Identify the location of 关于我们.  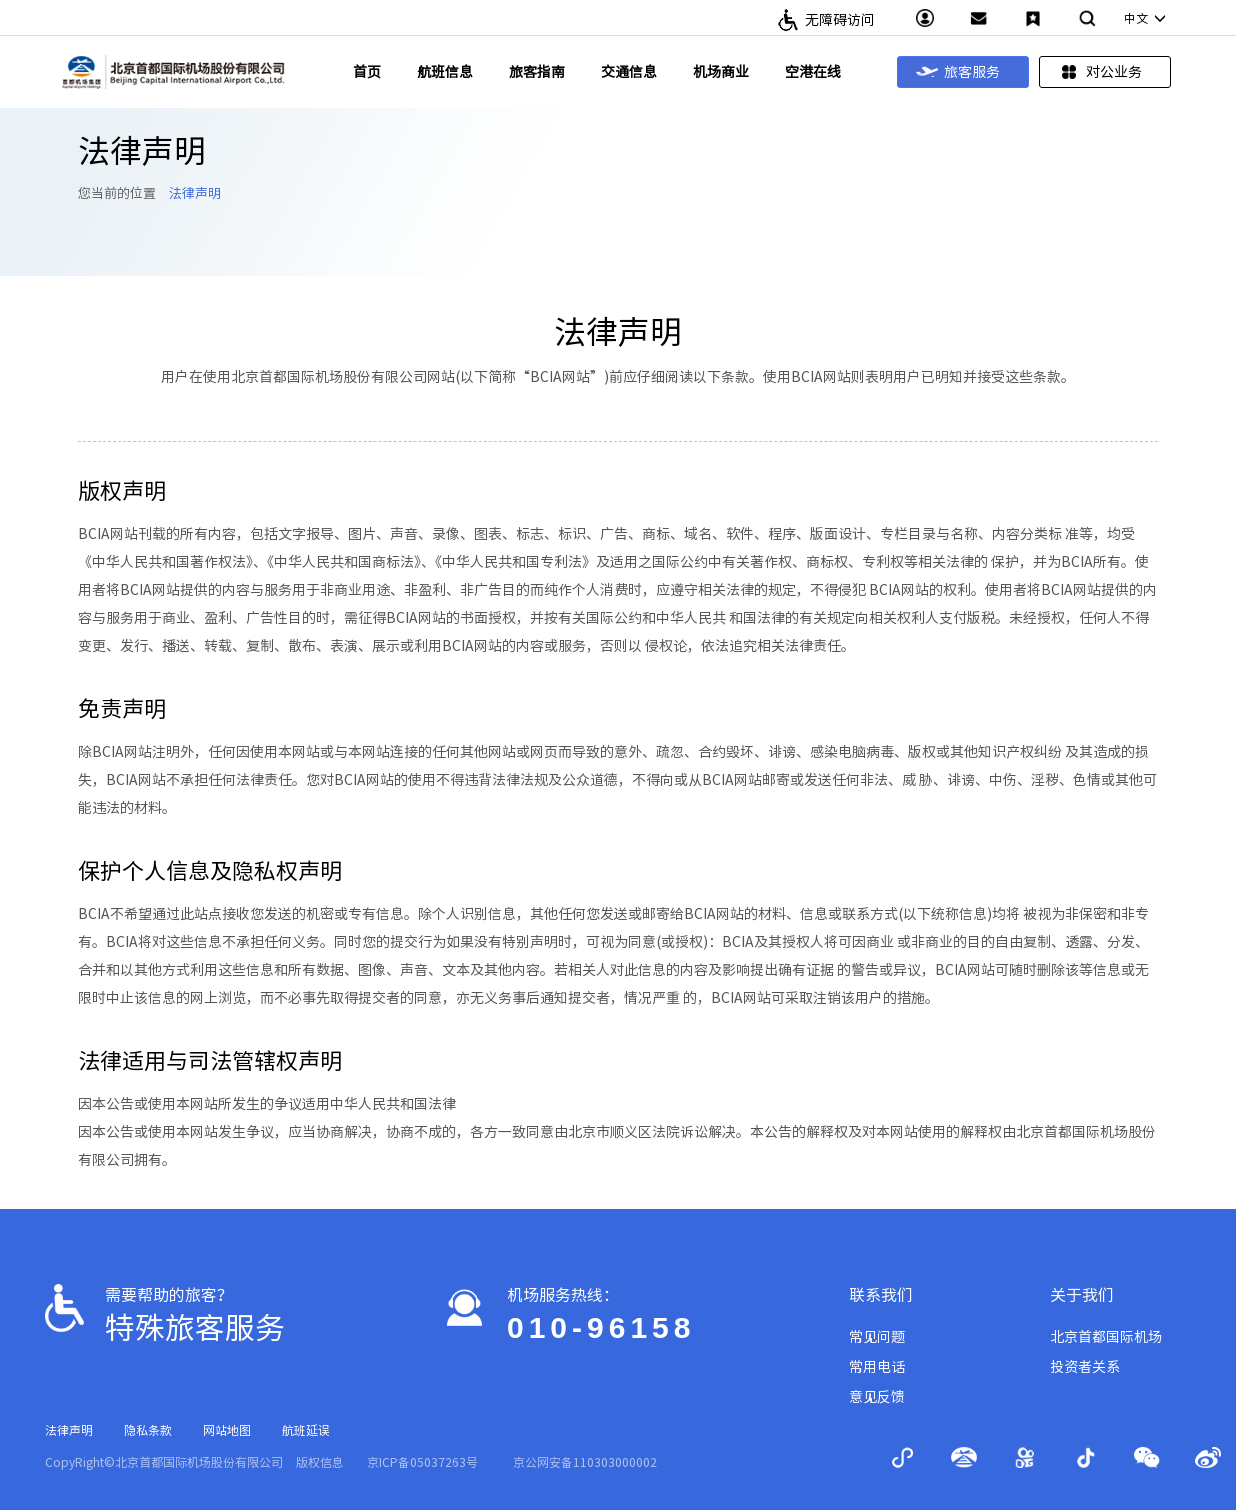
(1082, 1295).